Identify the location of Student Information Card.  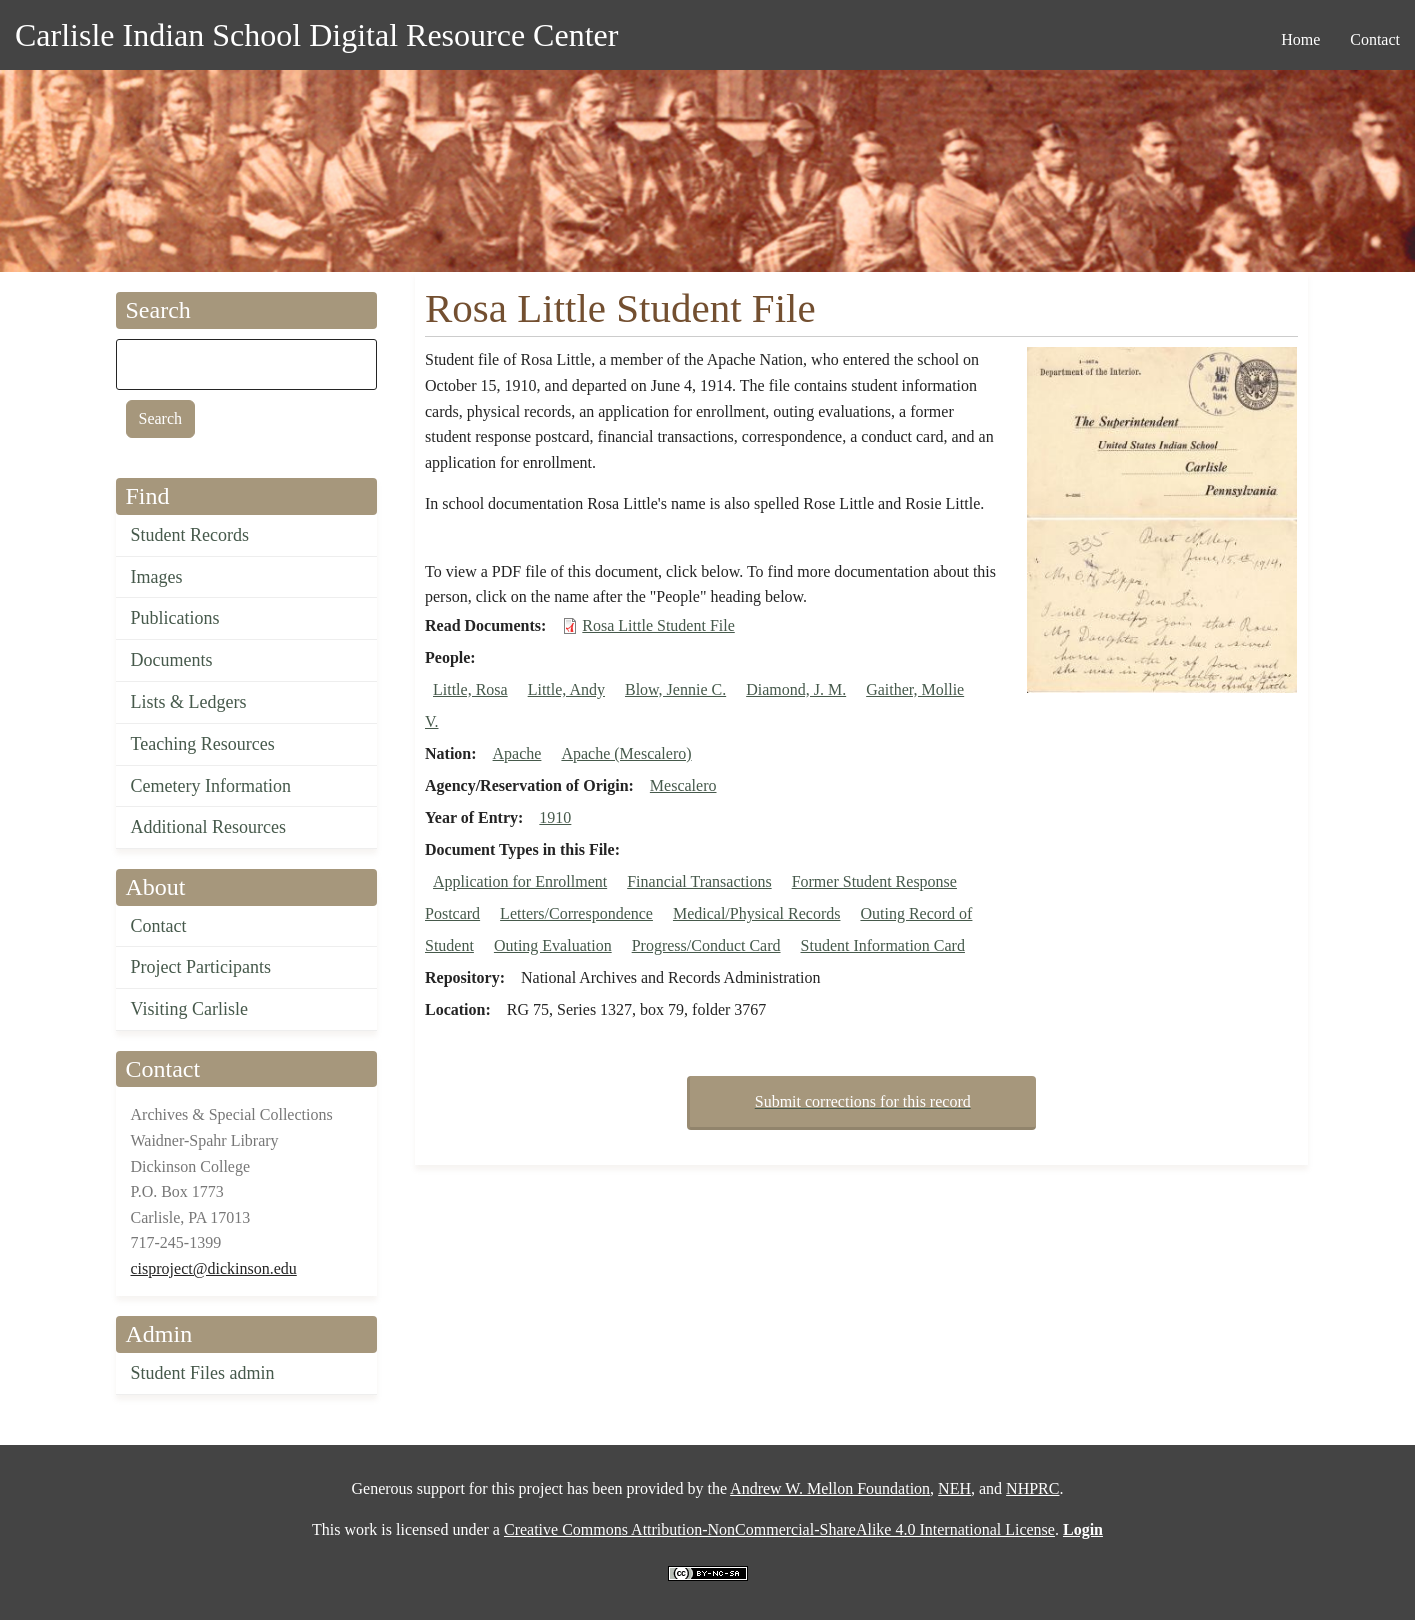
(883, 945).